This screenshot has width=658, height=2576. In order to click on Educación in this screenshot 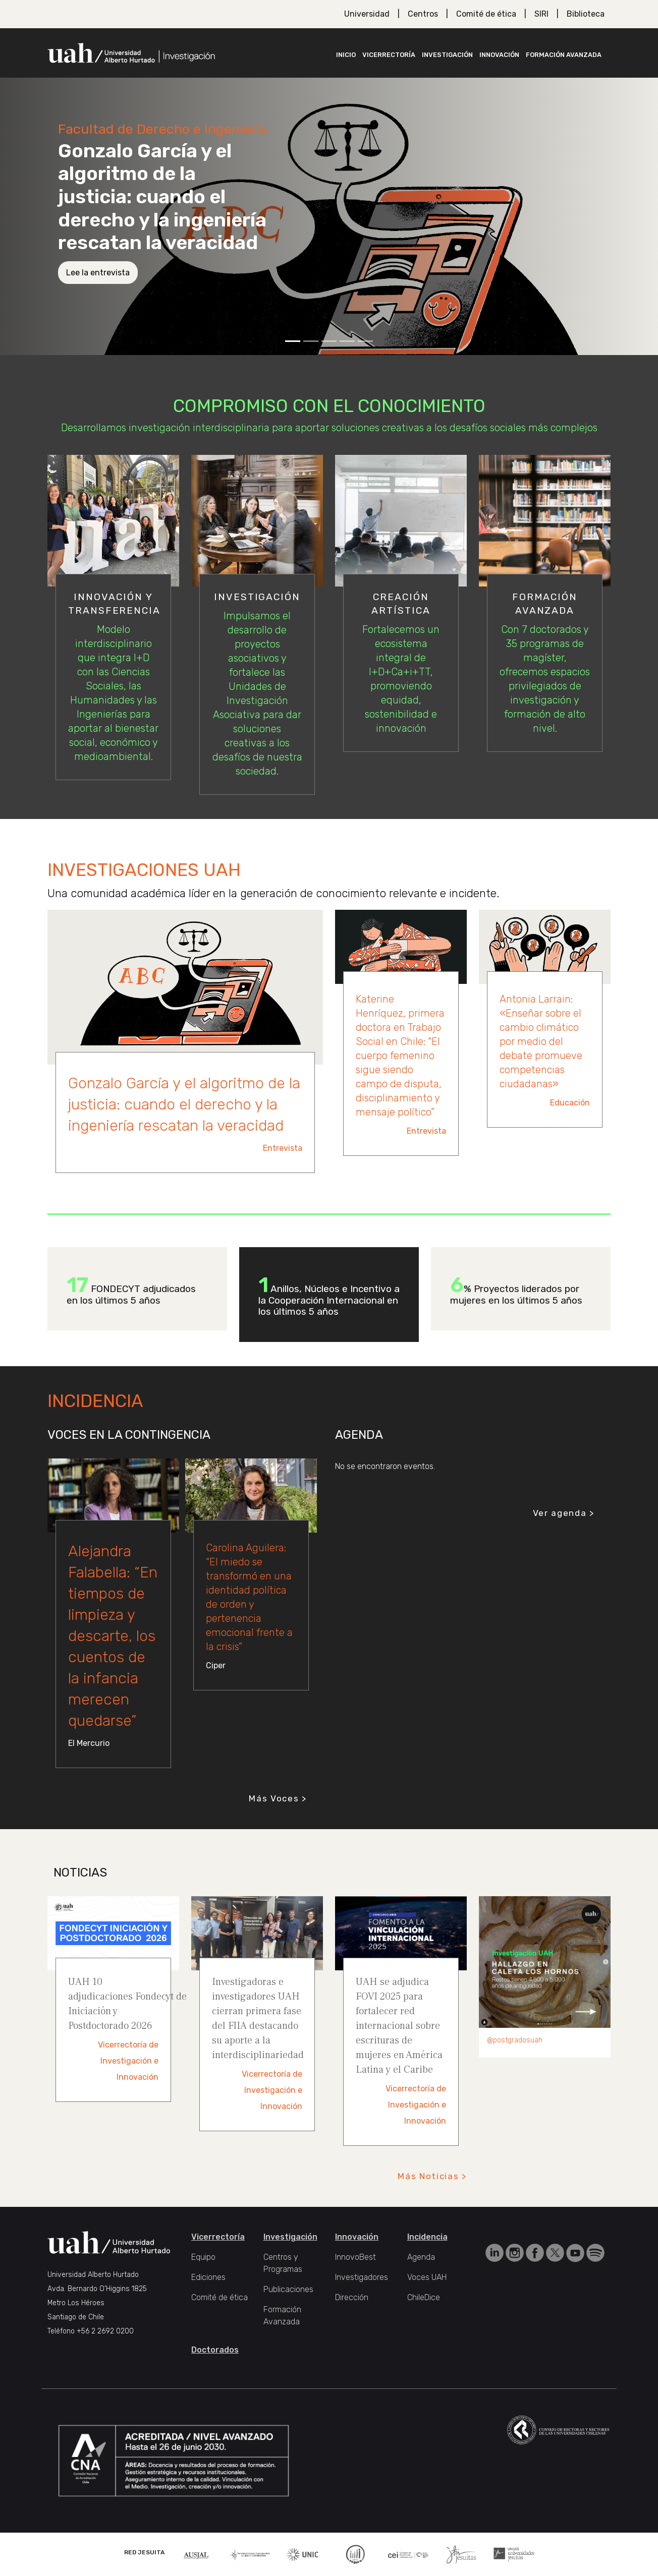, I will do `click(570, 1102)`.